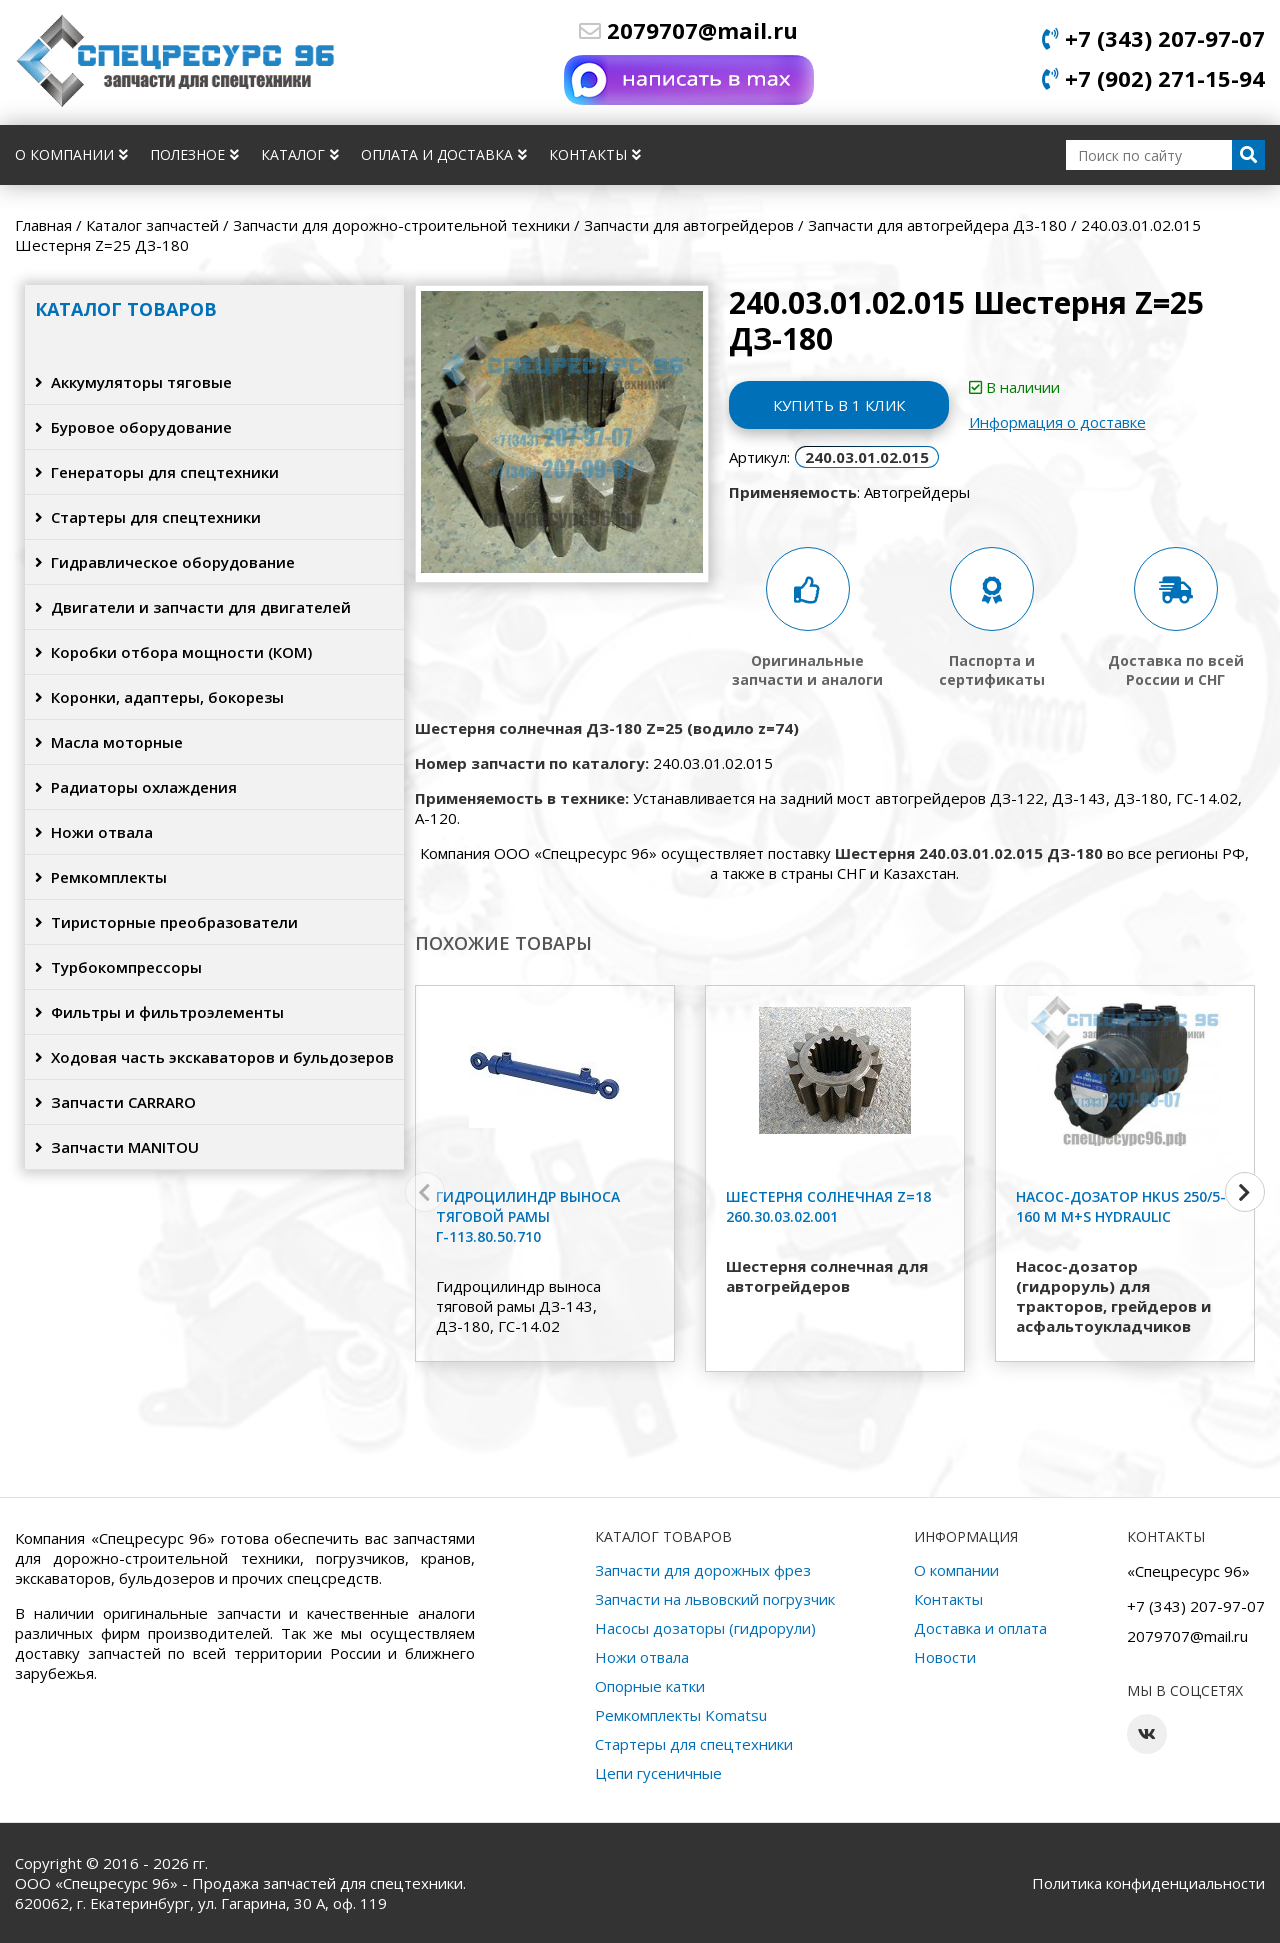 The image size is (1280, 1943). Describe the element at coordinates (980, 1628) in the screenshot. I see `Доставка и оплата` at that location.